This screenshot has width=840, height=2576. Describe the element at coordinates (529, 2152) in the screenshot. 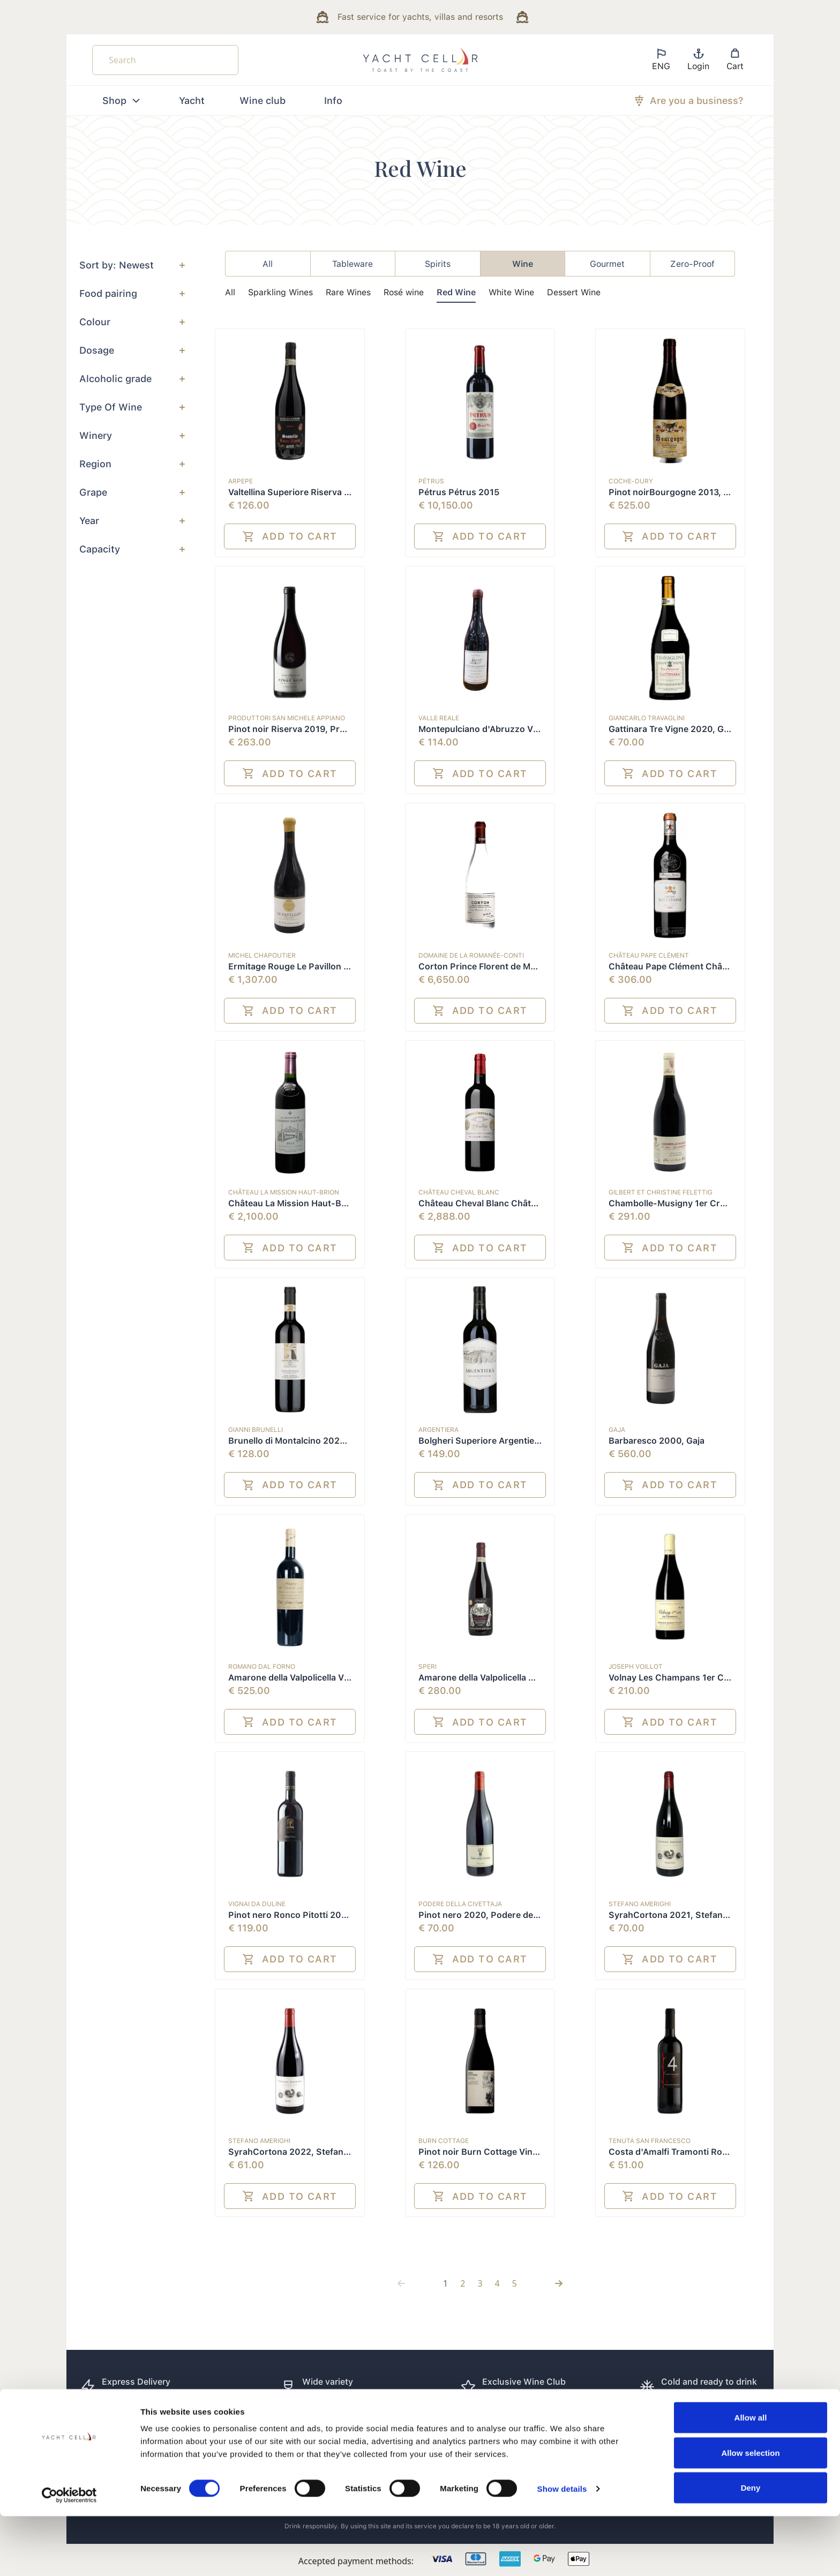

I see `Pinot noir Burn Cottage Vineyard 2019, Burn Cottage` at that location.